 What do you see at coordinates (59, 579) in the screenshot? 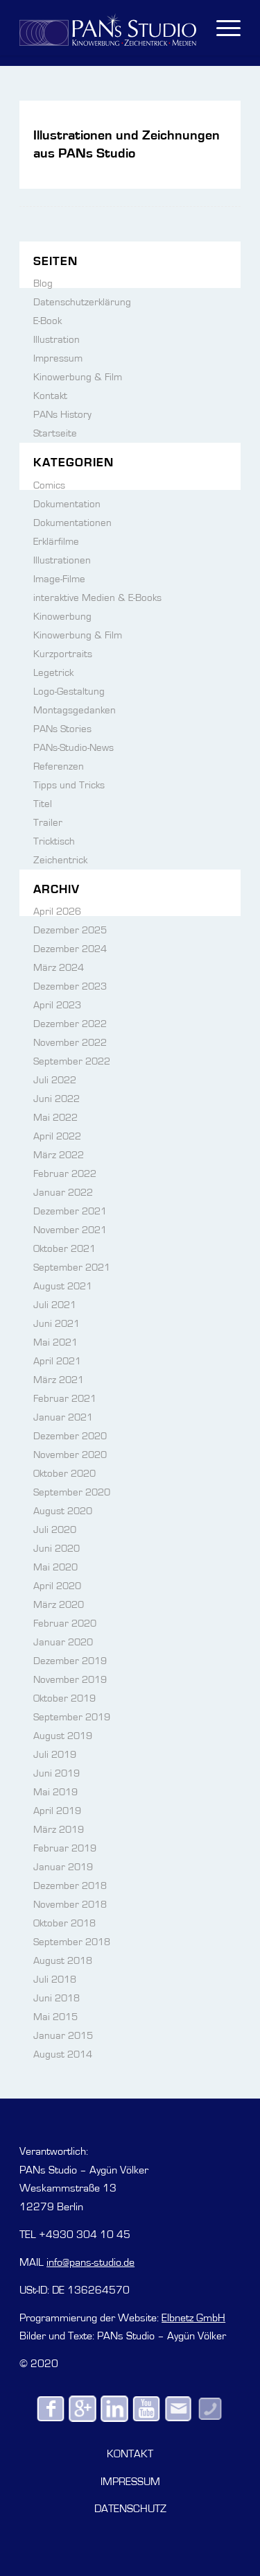
I see `Image-Filme` at bounding box center [59, 579].